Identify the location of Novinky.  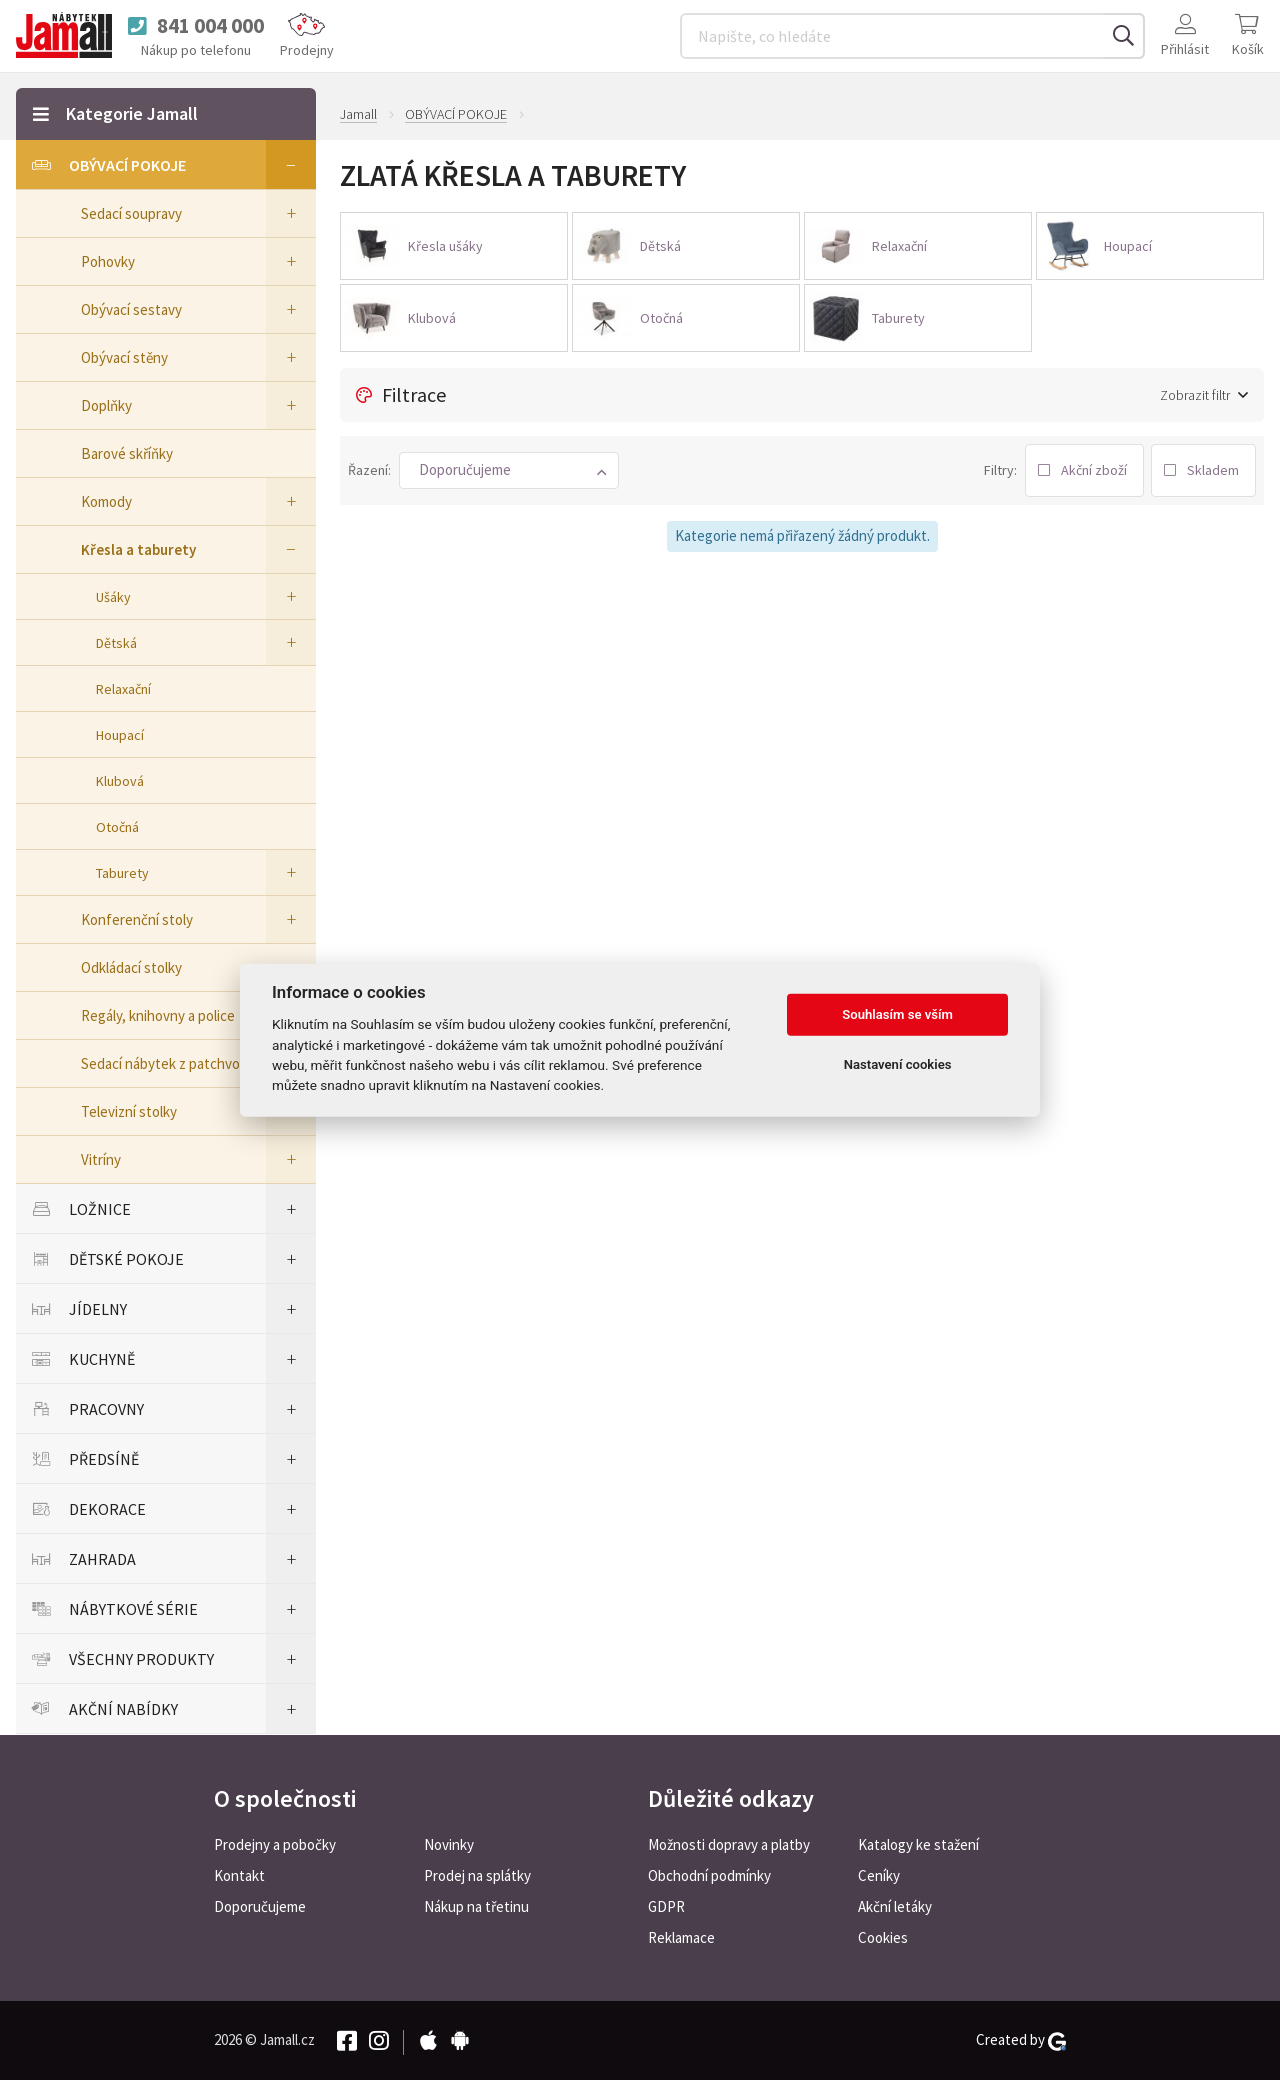
(449, 1844).